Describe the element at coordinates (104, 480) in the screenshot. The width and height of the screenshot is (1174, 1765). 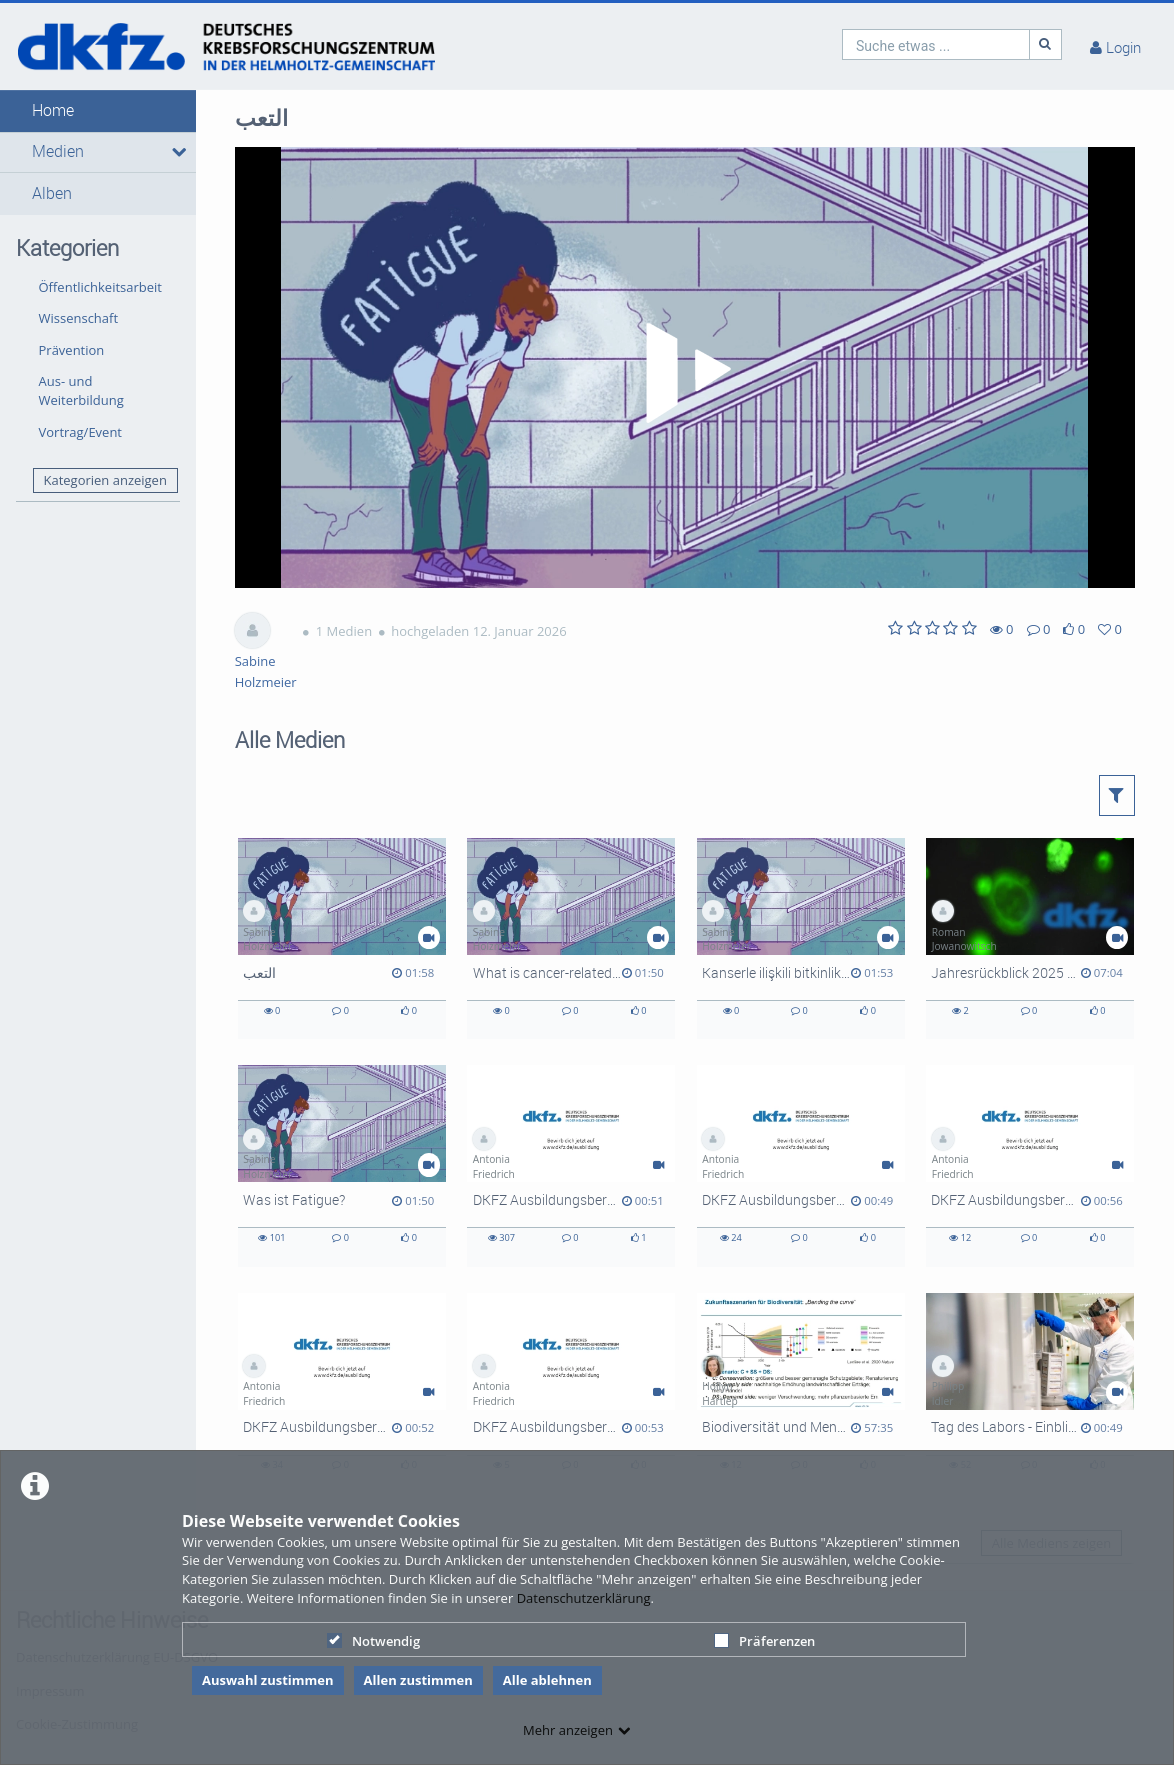
I see `Kategorien anzeigen` at that location.